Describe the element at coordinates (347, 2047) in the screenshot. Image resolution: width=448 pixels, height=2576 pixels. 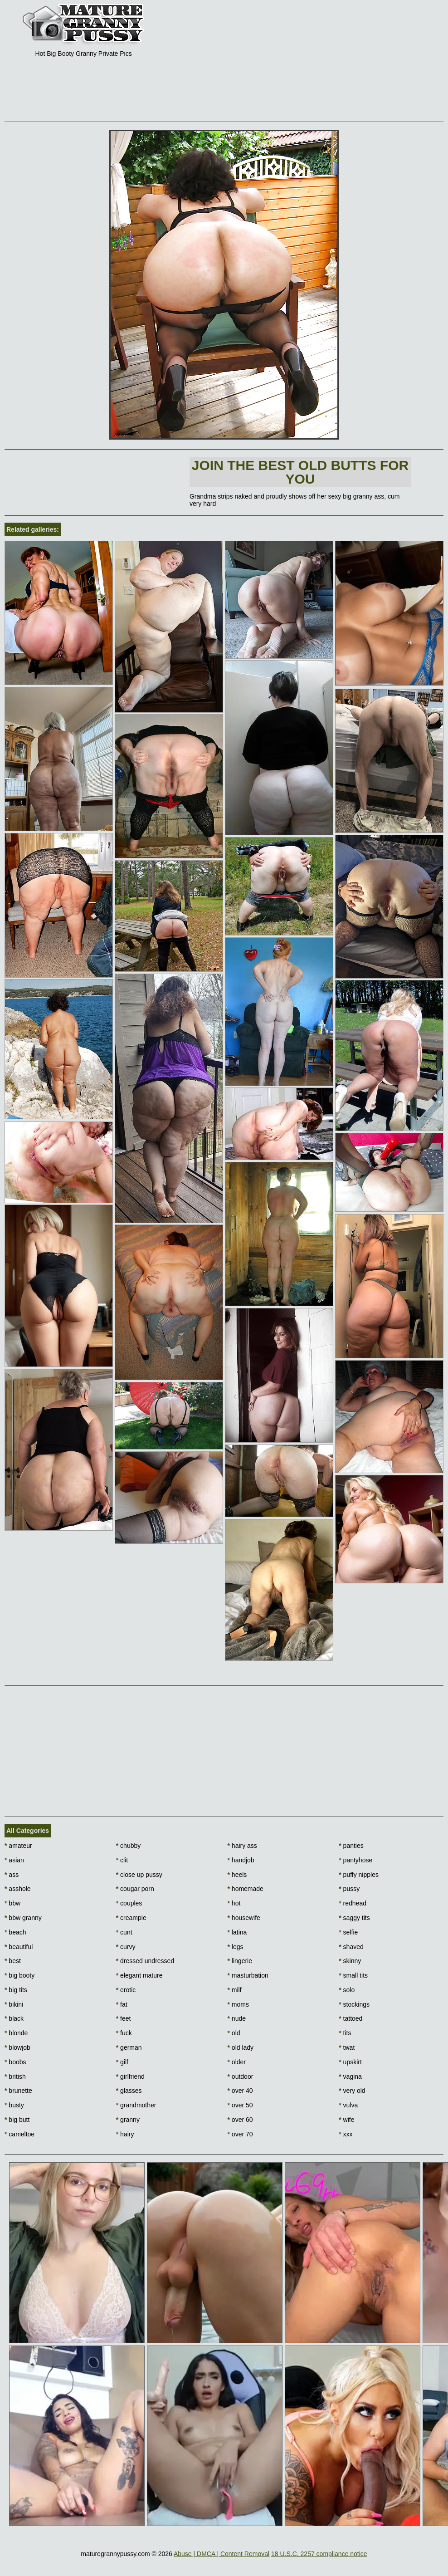
I see `twat` at that location.